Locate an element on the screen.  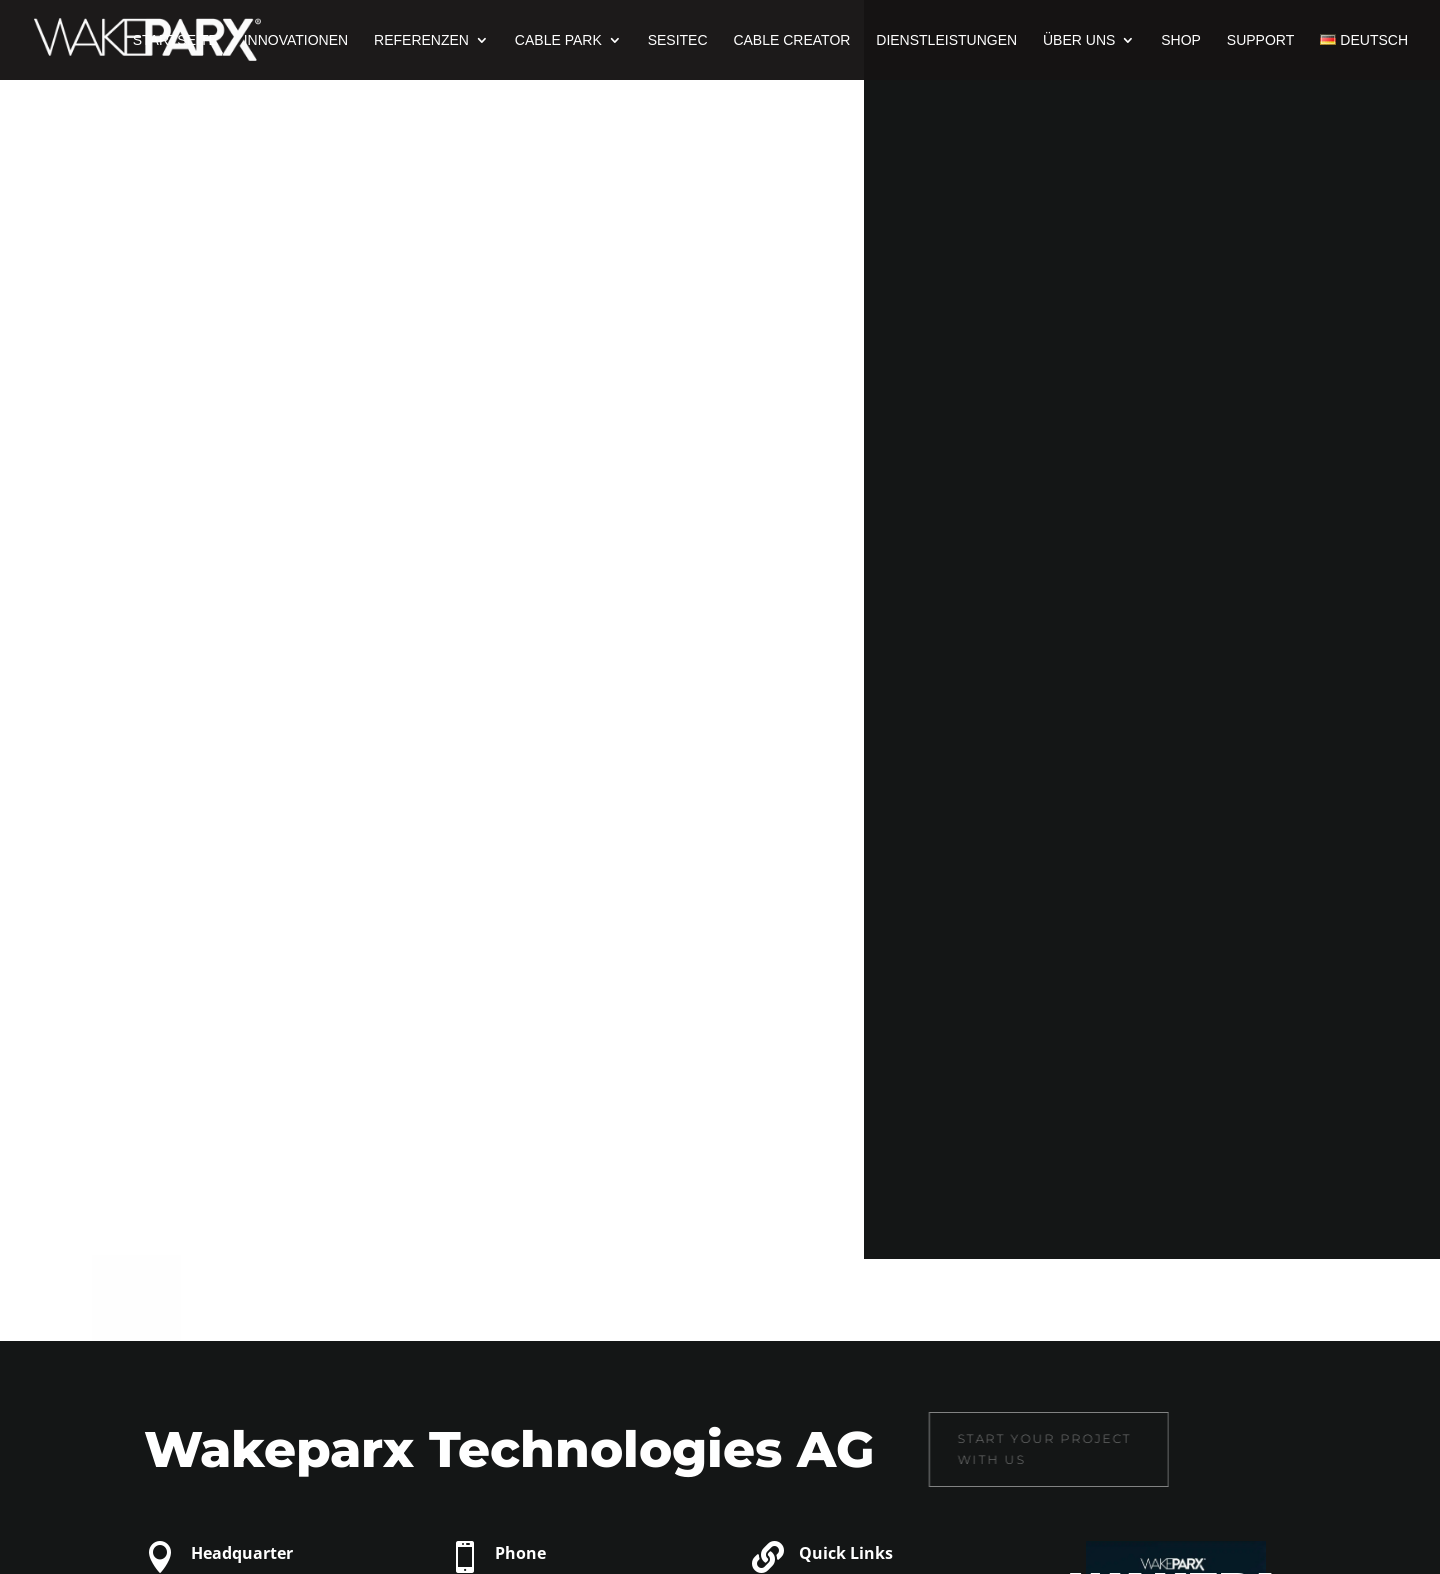
Dienstleistungen is located at coordinates (946, 40).